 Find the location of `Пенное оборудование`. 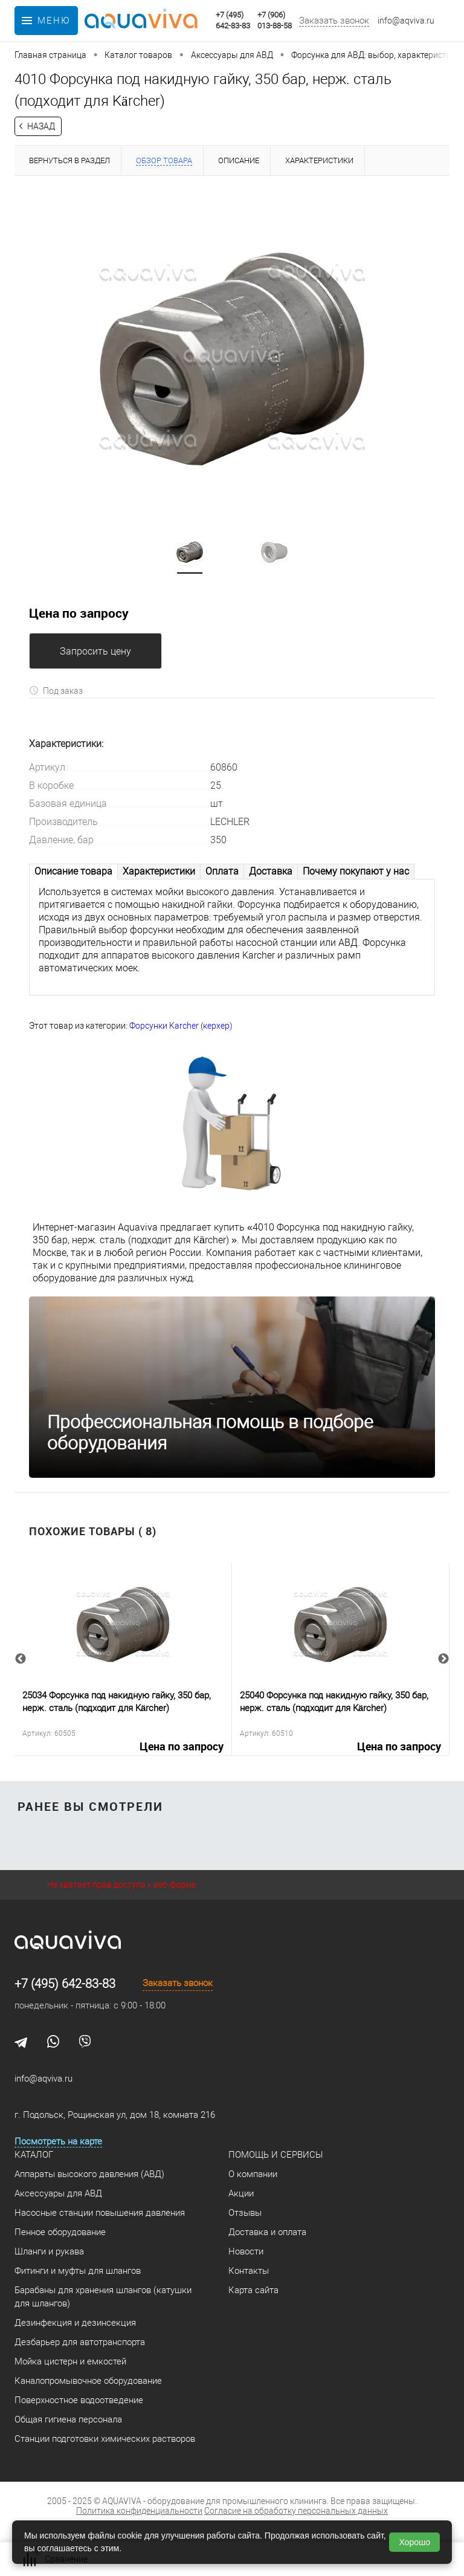

Пенное оборудование is located at coordinates (60, 2232).